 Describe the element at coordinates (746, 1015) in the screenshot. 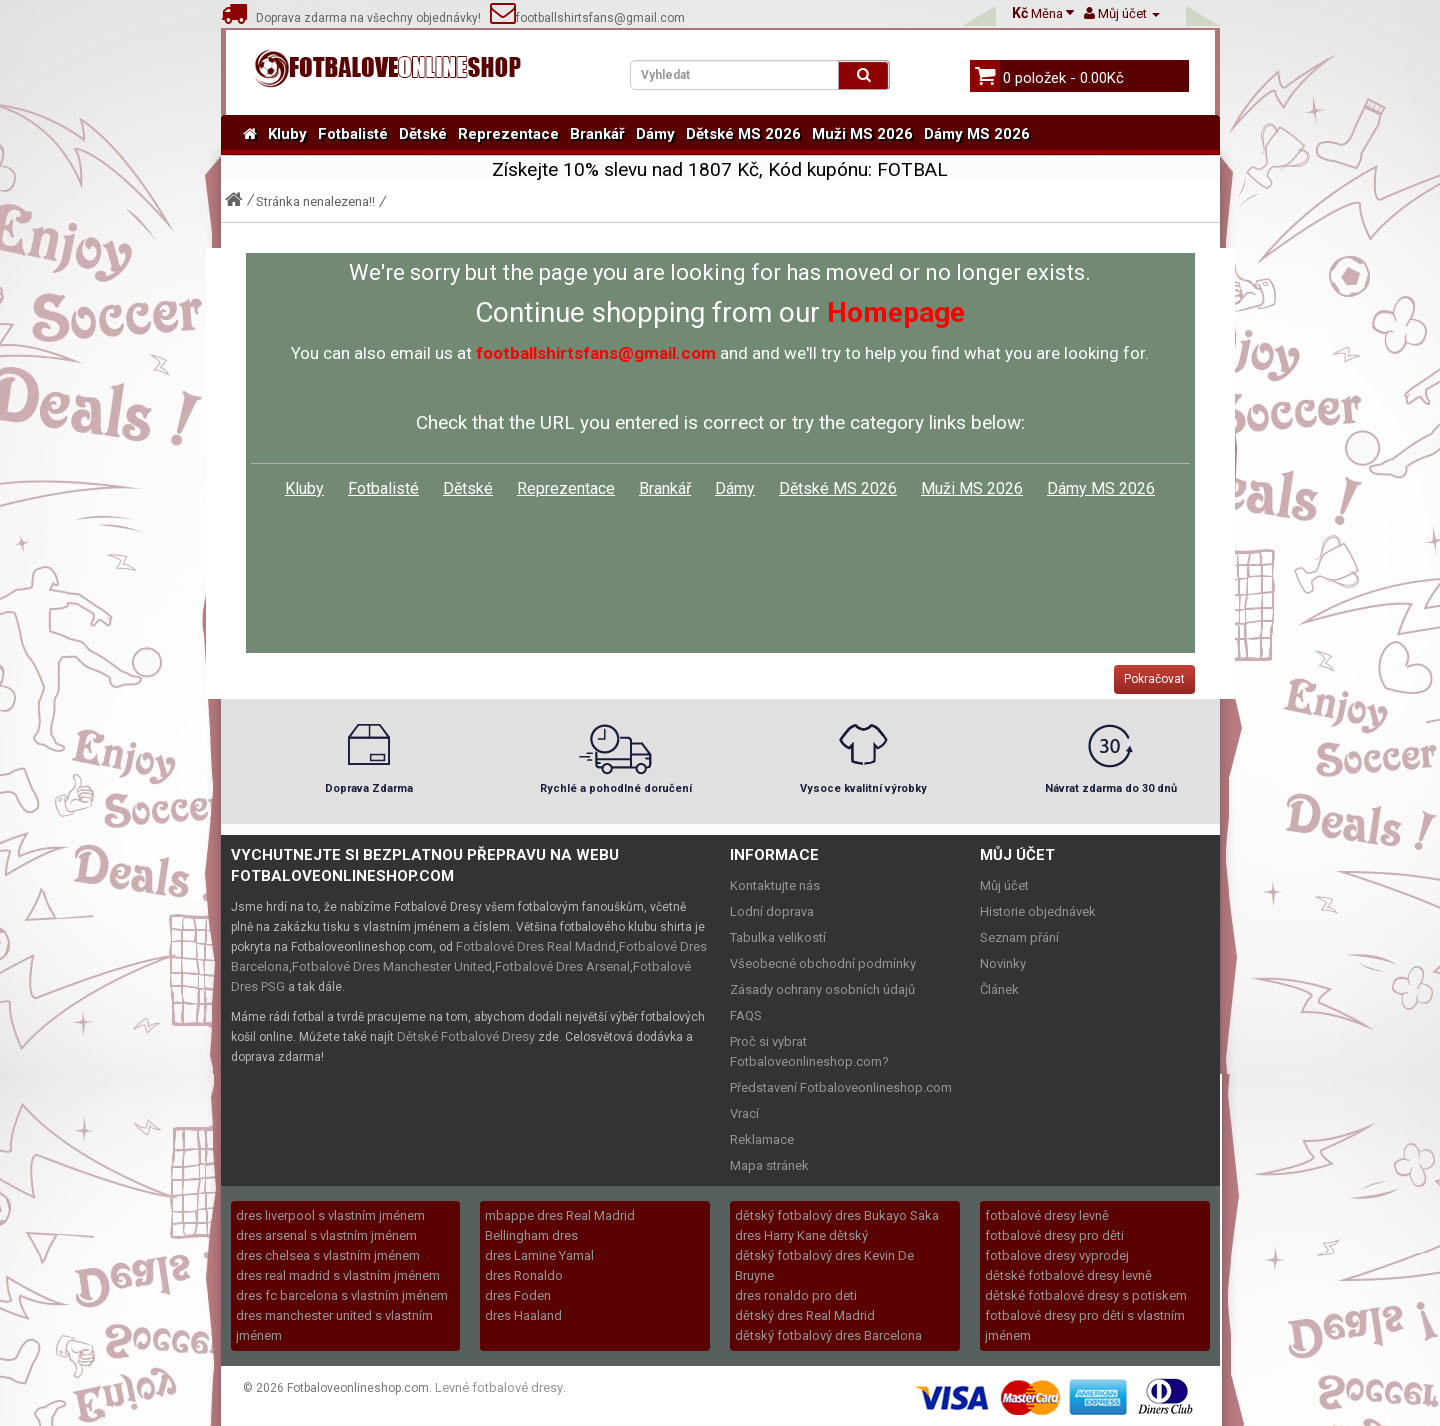

I see `FAQS` at that location.